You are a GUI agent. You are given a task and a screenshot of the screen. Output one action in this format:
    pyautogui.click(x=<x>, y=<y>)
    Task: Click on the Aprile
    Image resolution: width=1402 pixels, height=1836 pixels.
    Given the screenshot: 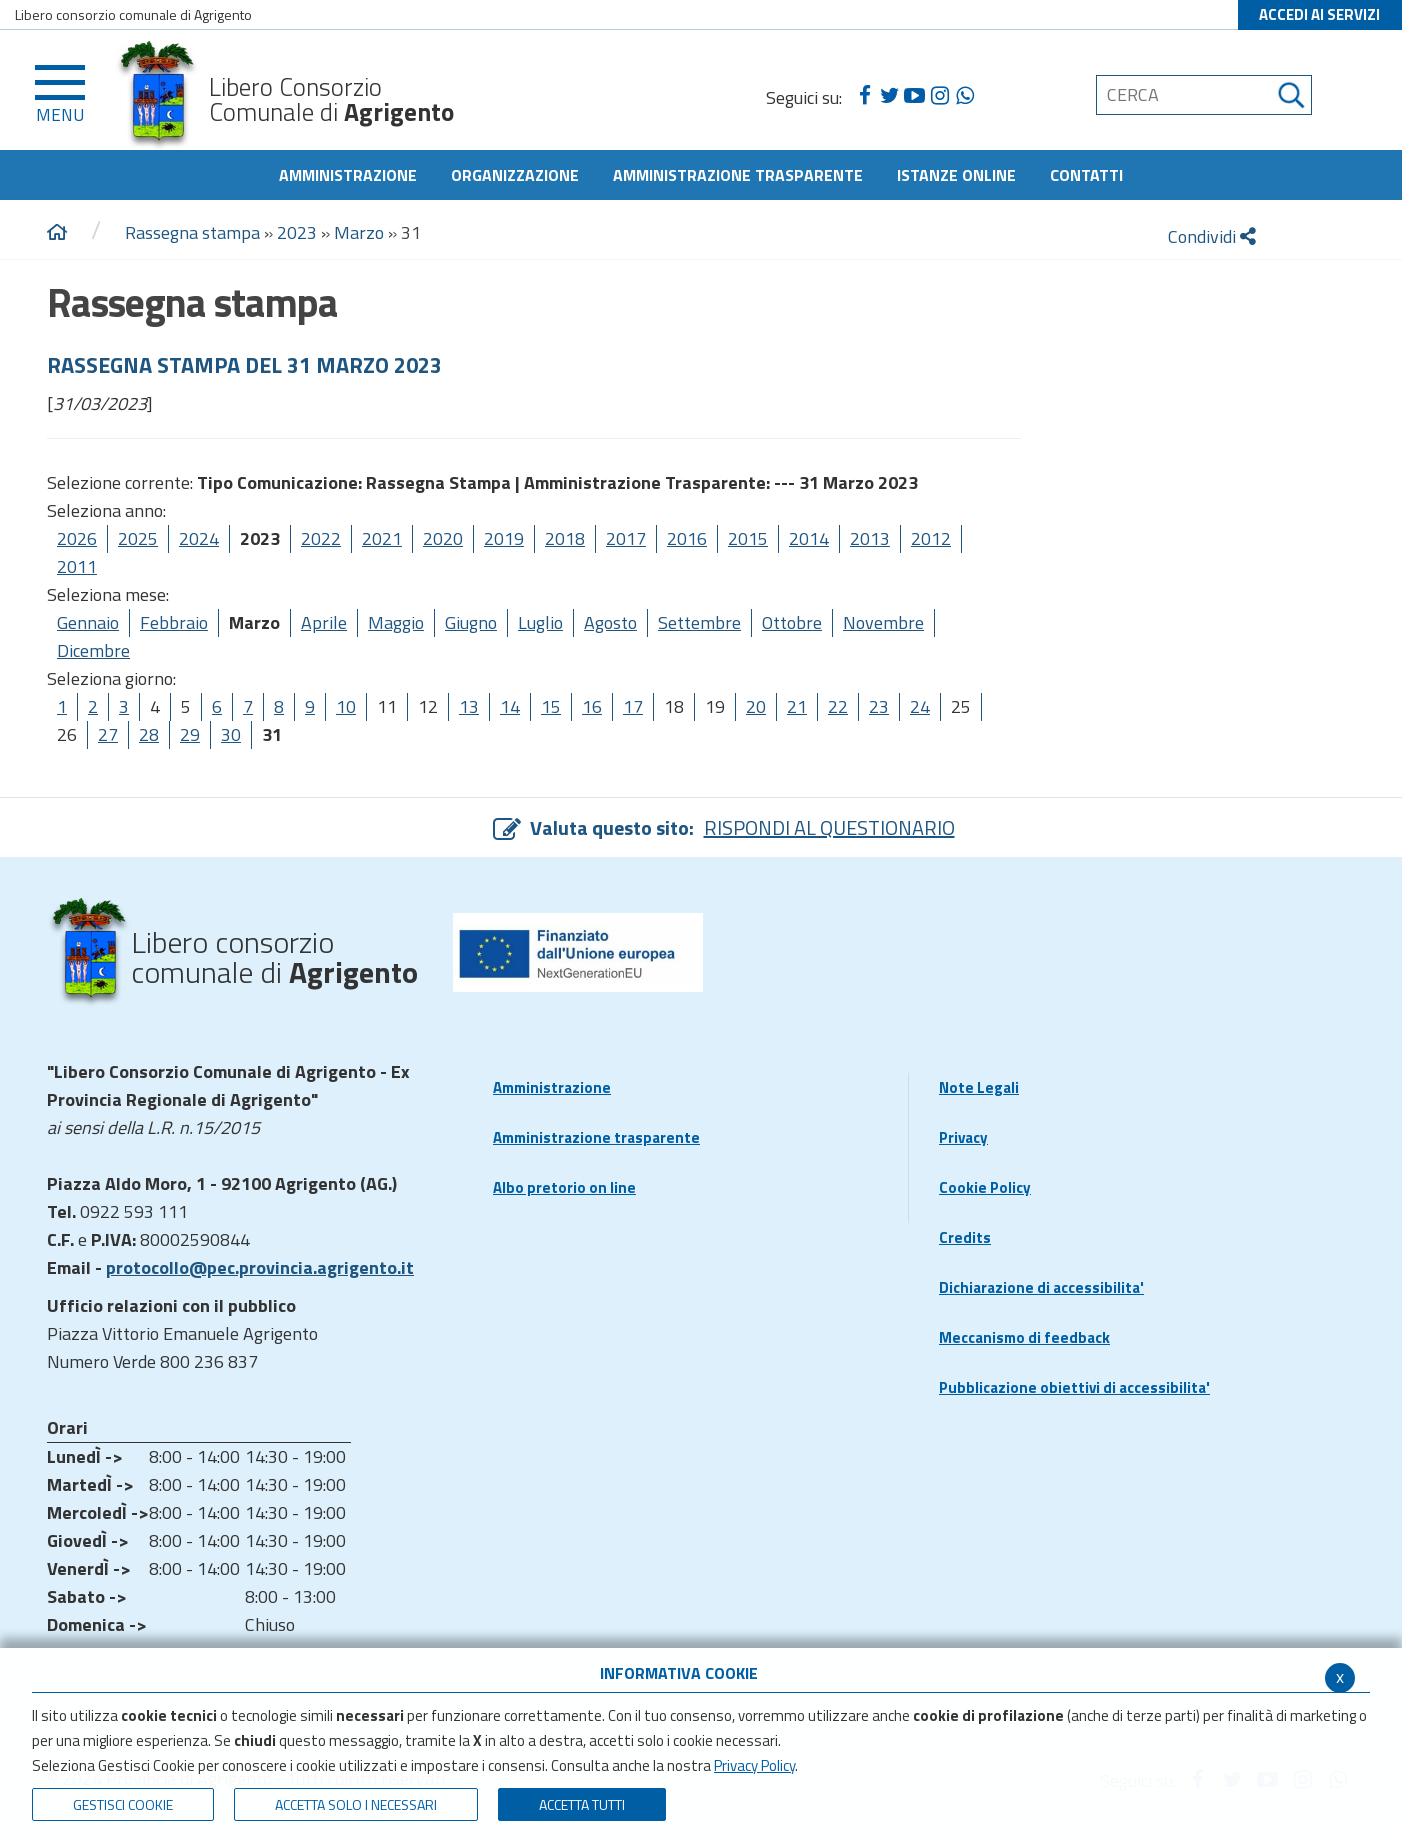 What is the action you would take?
    pyautogui.click(x=324, y=622)
    